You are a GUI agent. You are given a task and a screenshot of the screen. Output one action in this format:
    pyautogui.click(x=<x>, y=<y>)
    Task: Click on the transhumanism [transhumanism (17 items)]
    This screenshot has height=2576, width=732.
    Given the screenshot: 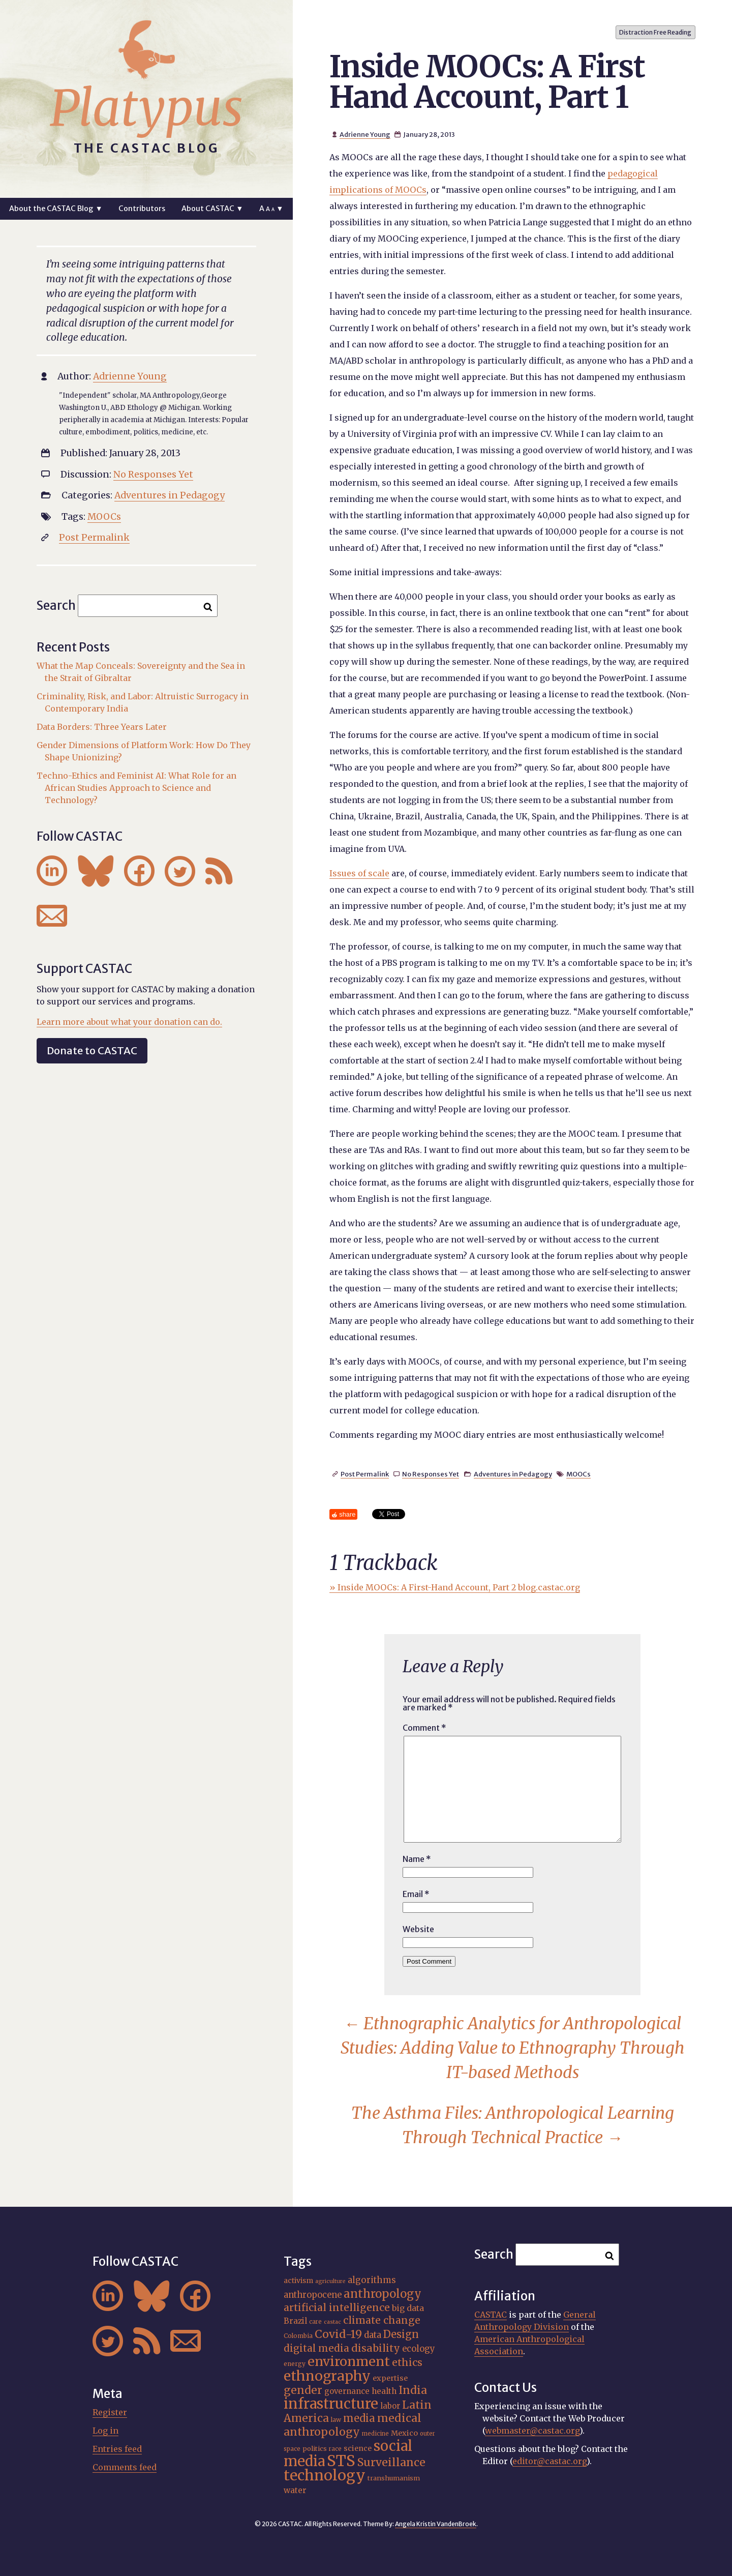 What is the action you would take?
    pyautogui.click(x=394, y=2478)
    